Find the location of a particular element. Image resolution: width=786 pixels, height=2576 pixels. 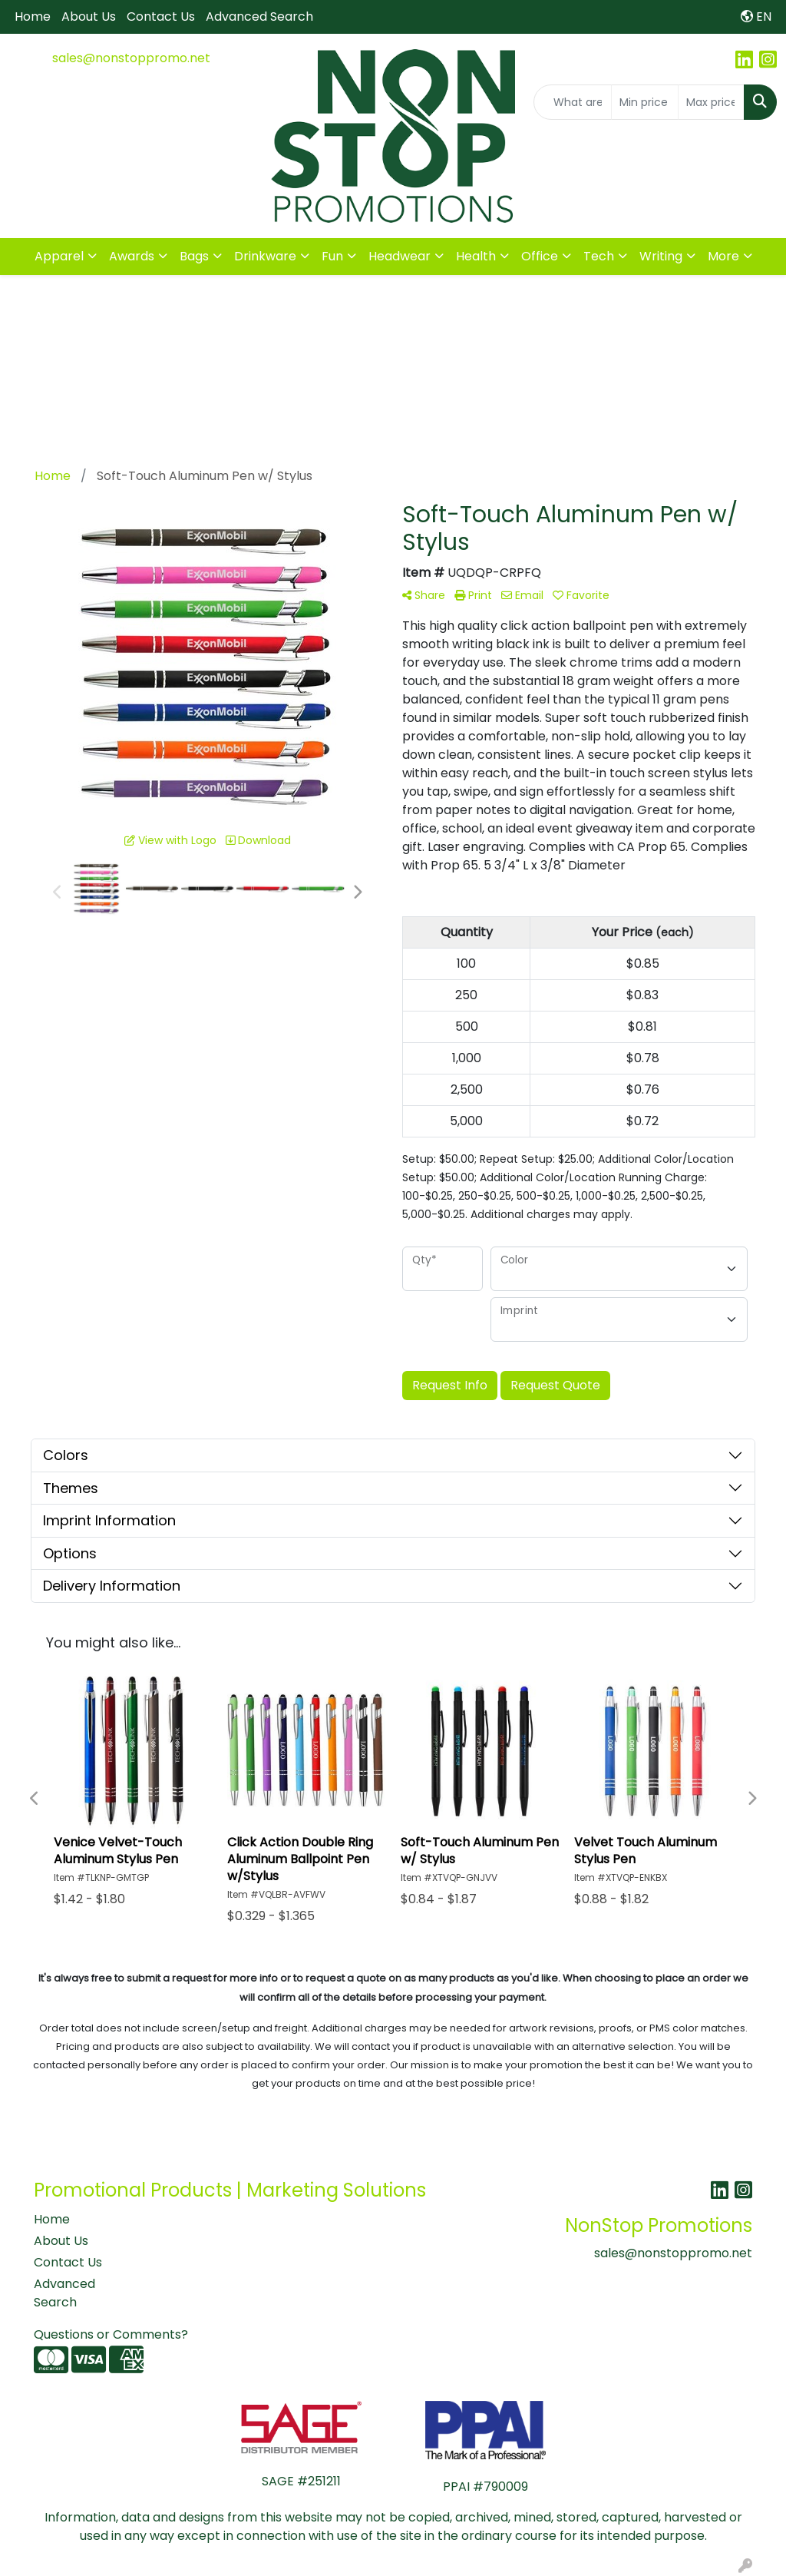

[Quick Search] is located at coordinates (572, 102).